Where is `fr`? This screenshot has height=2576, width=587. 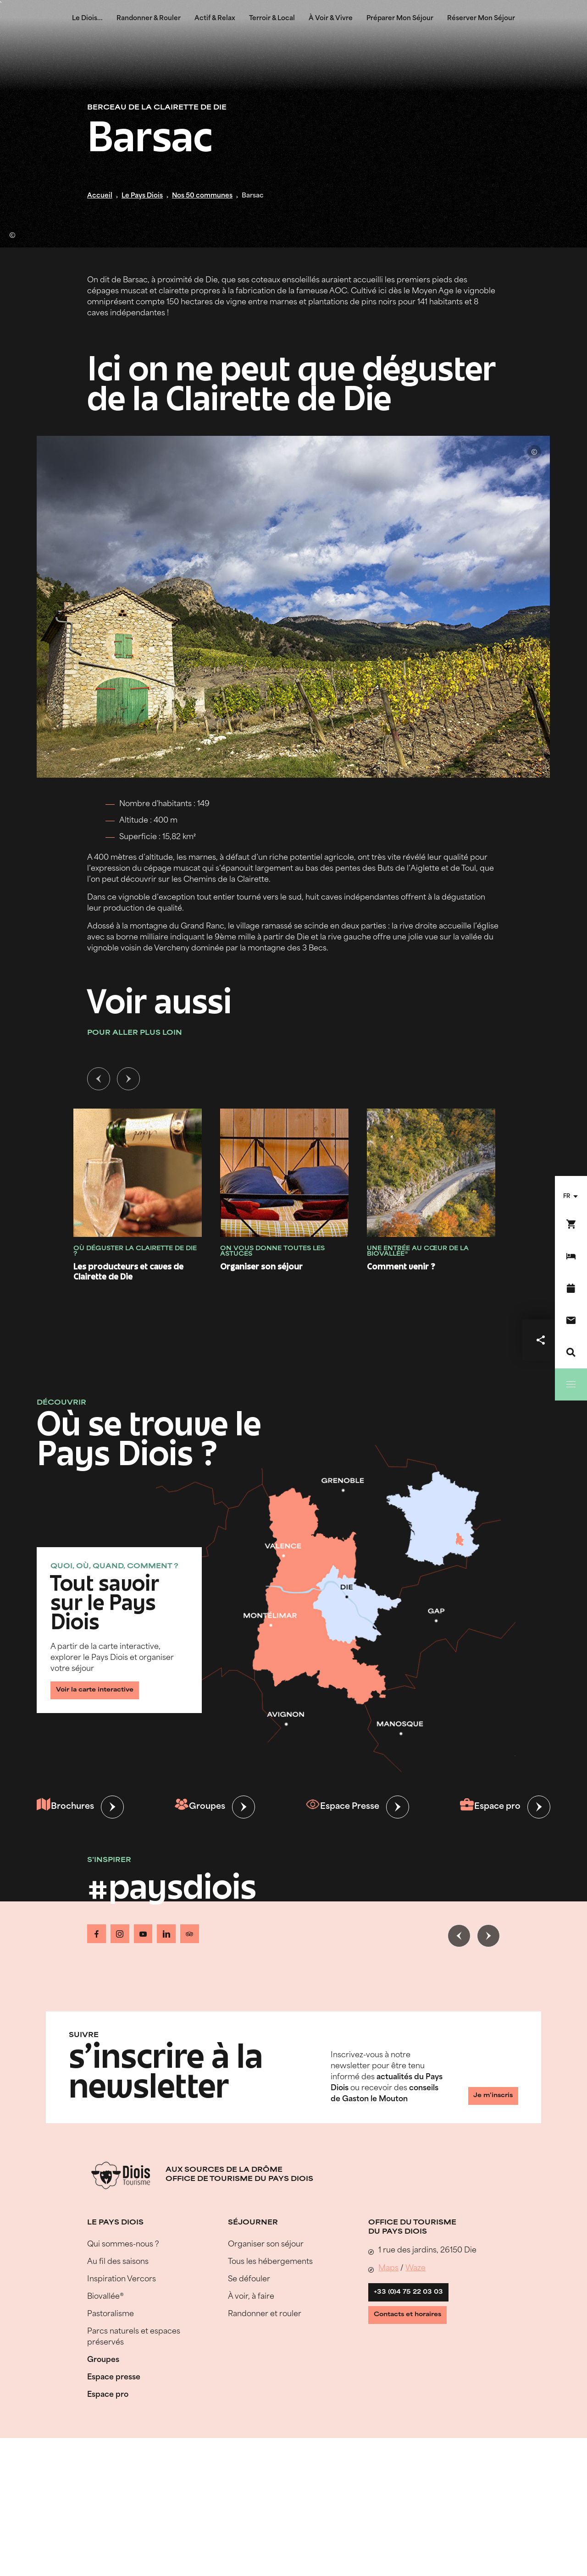 fr is located at coordinates (566, 1196).